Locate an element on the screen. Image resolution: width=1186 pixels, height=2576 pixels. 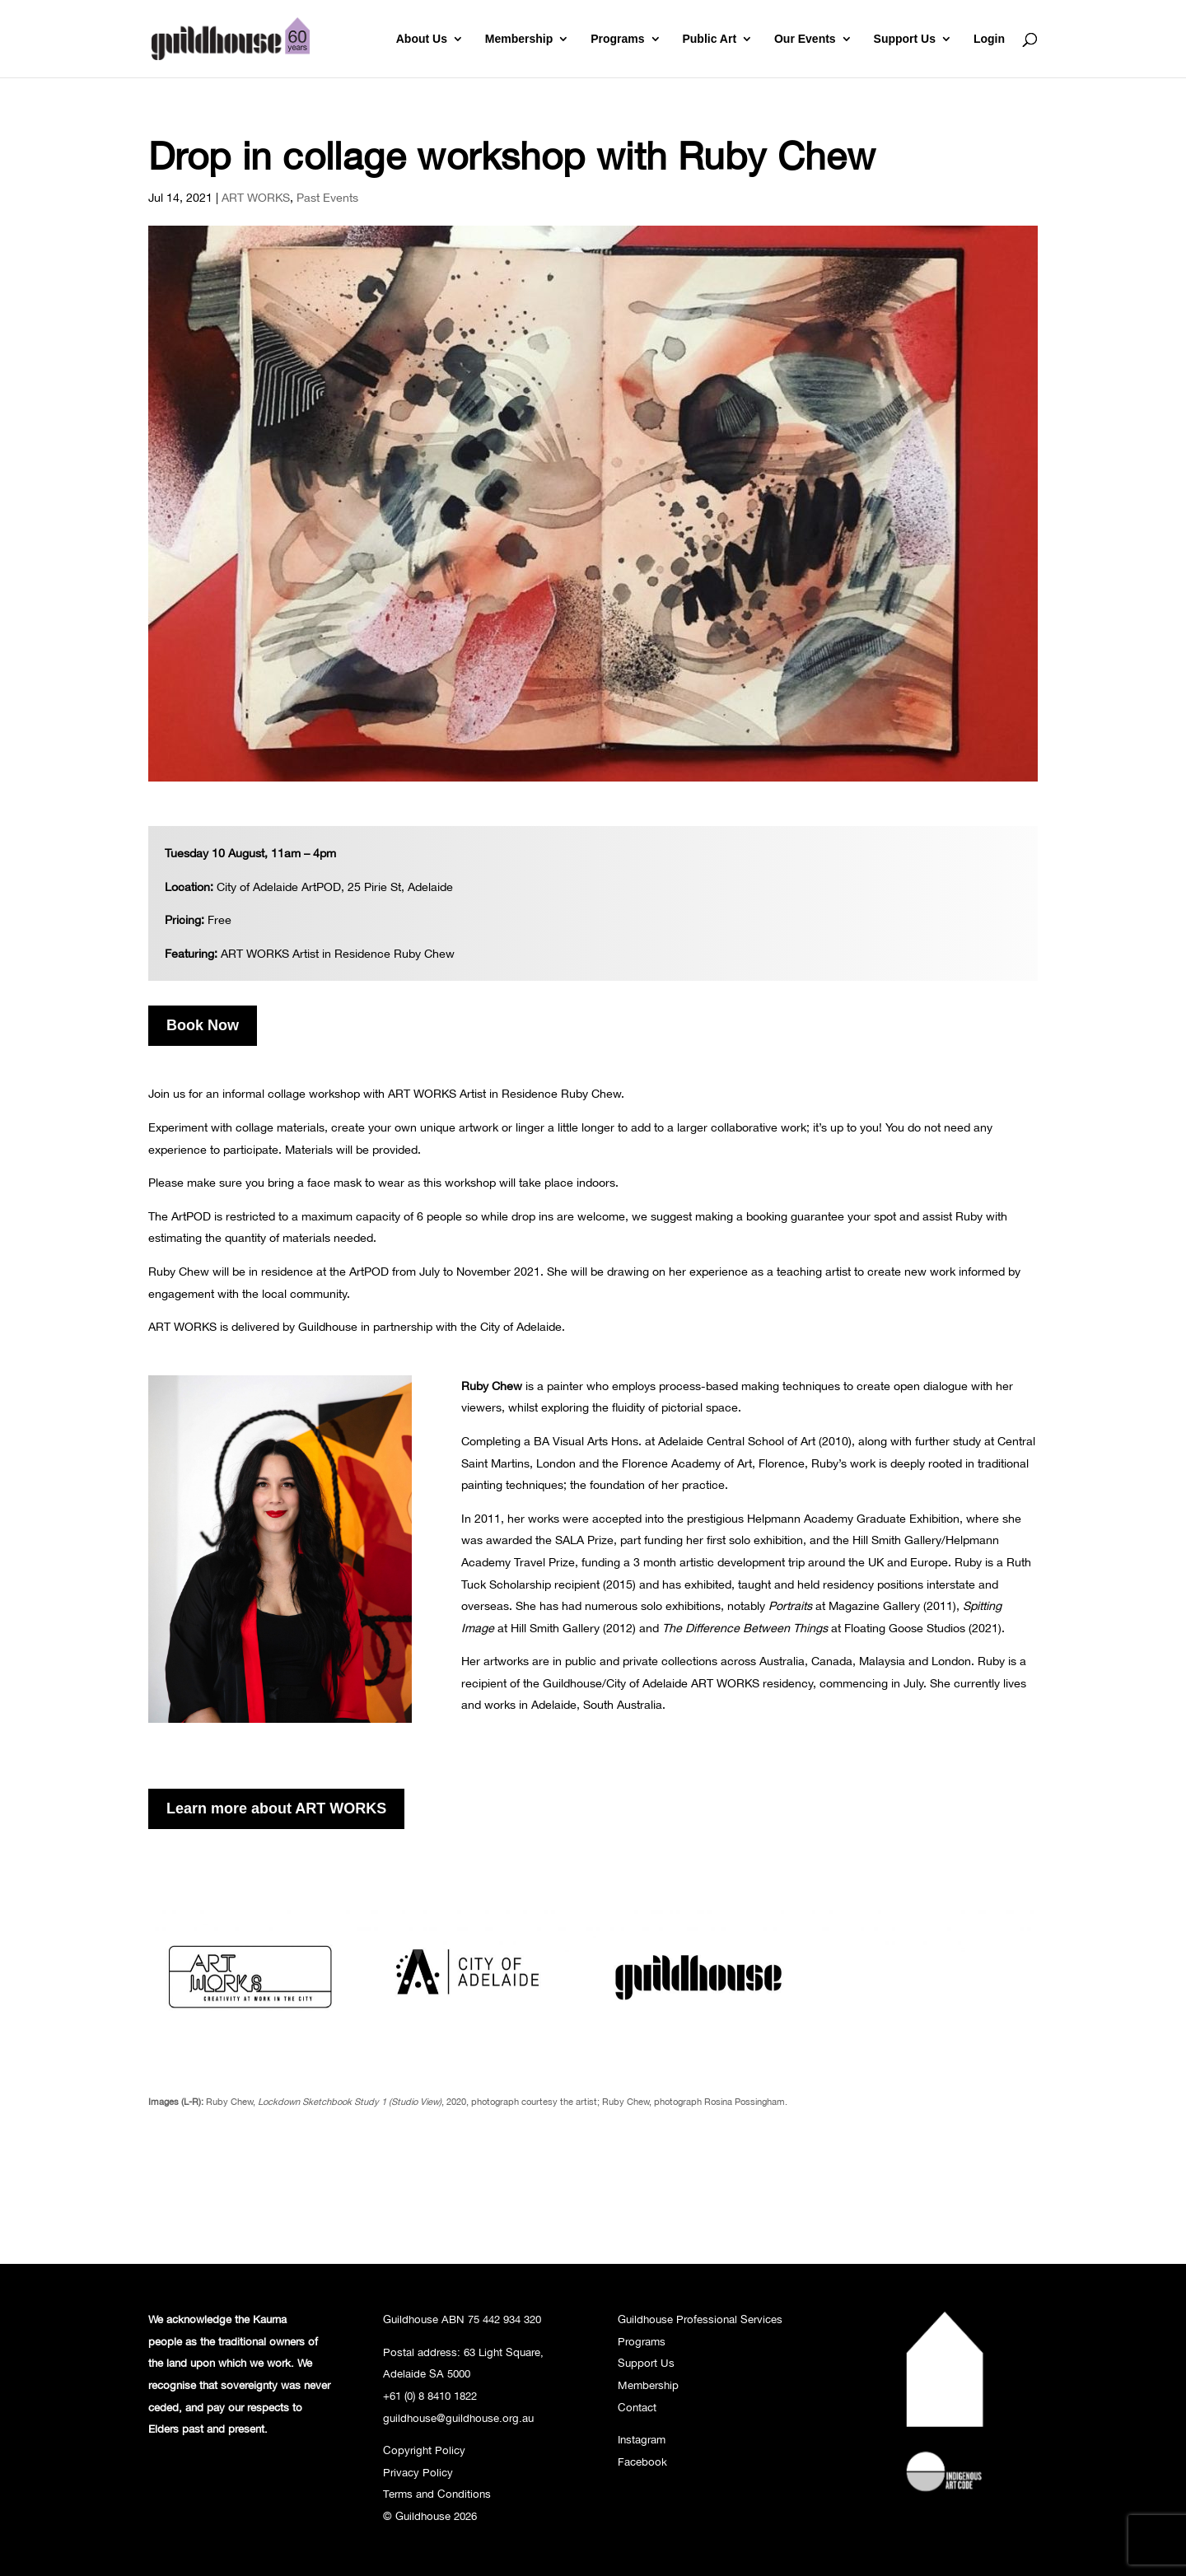
Membership is located at coordinates (519, 39).